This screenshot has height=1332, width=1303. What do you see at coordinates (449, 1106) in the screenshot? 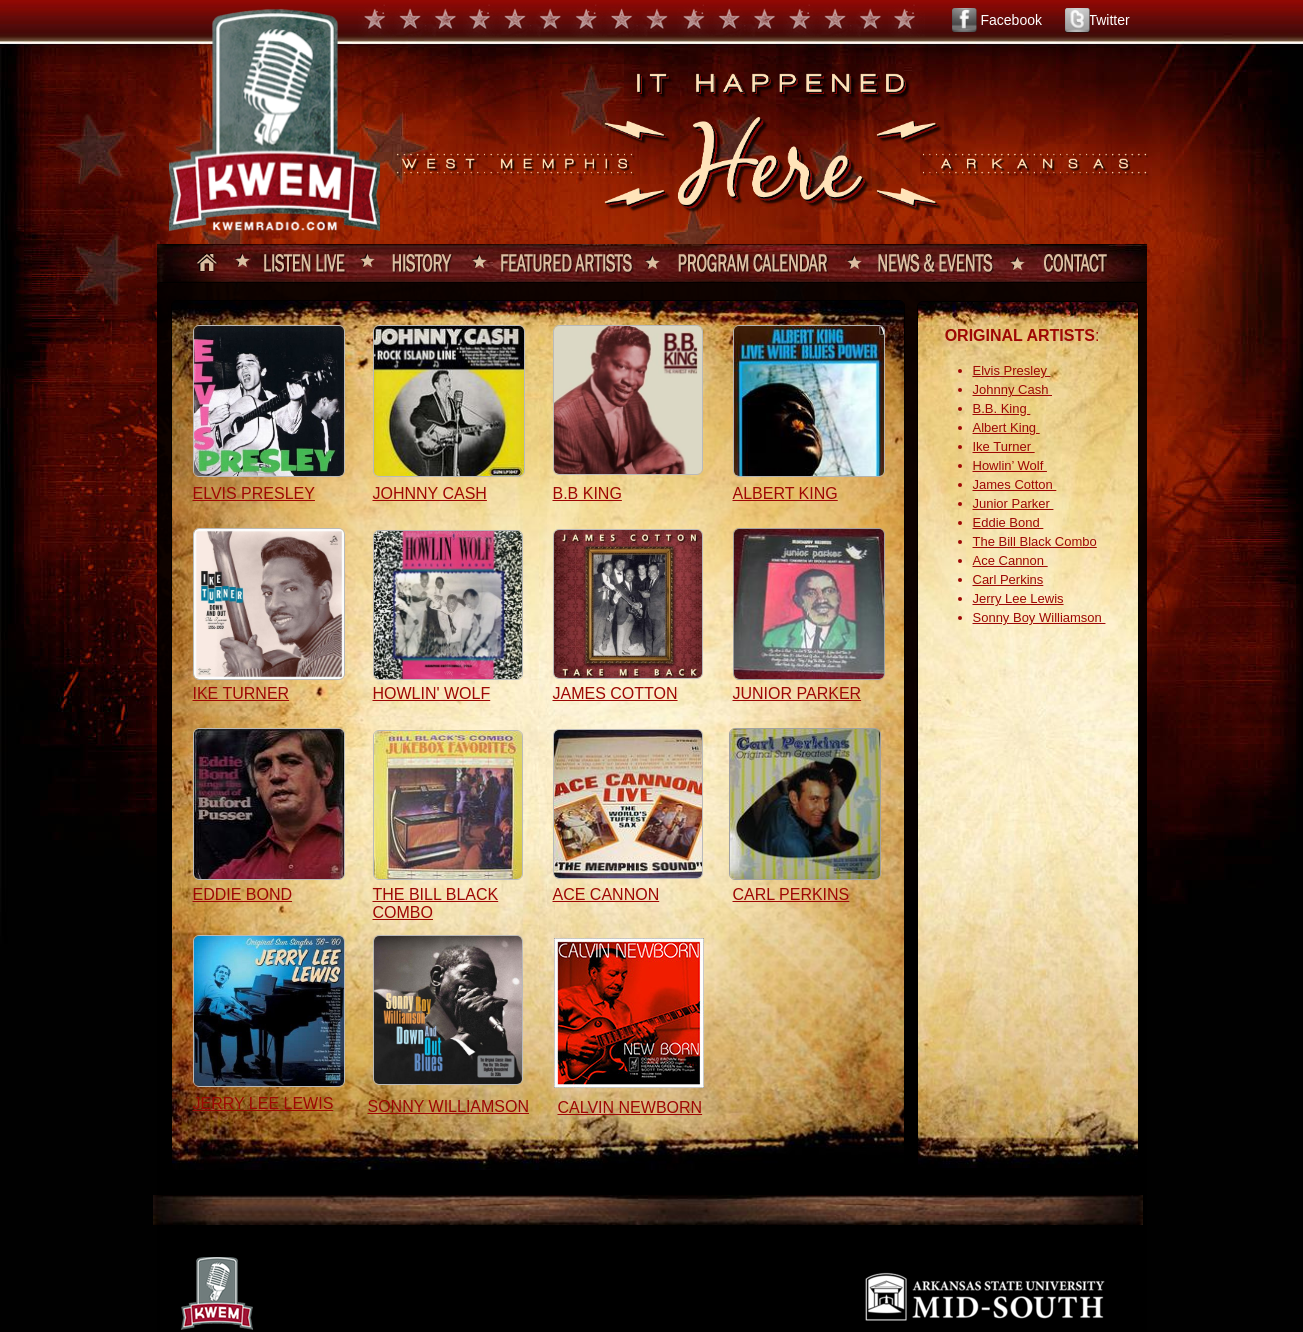
I see `SONNY WILLIAMSON` at bounding box center [449, 1106].